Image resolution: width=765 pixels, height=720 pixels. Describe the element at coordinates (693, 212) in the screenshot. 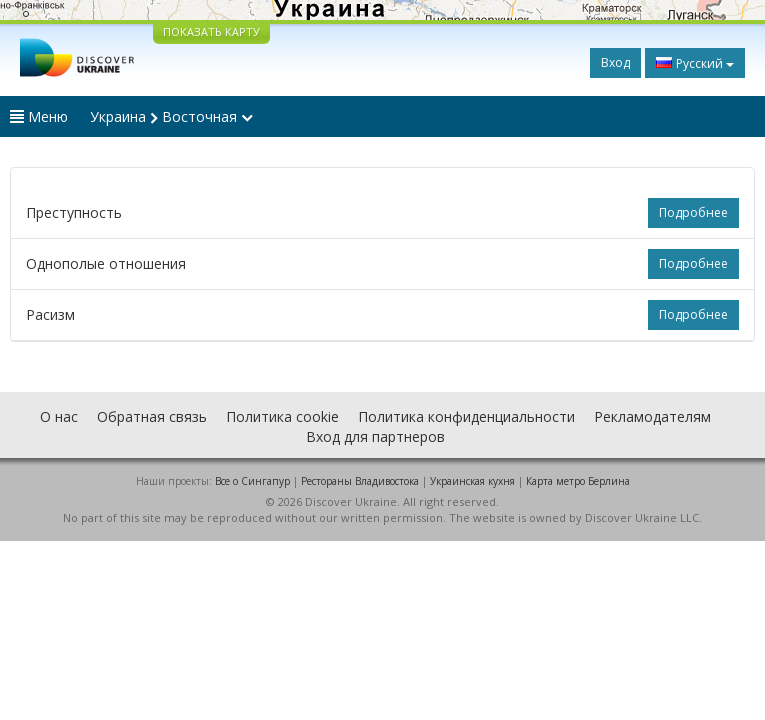

I see `Подробнее` at that location.